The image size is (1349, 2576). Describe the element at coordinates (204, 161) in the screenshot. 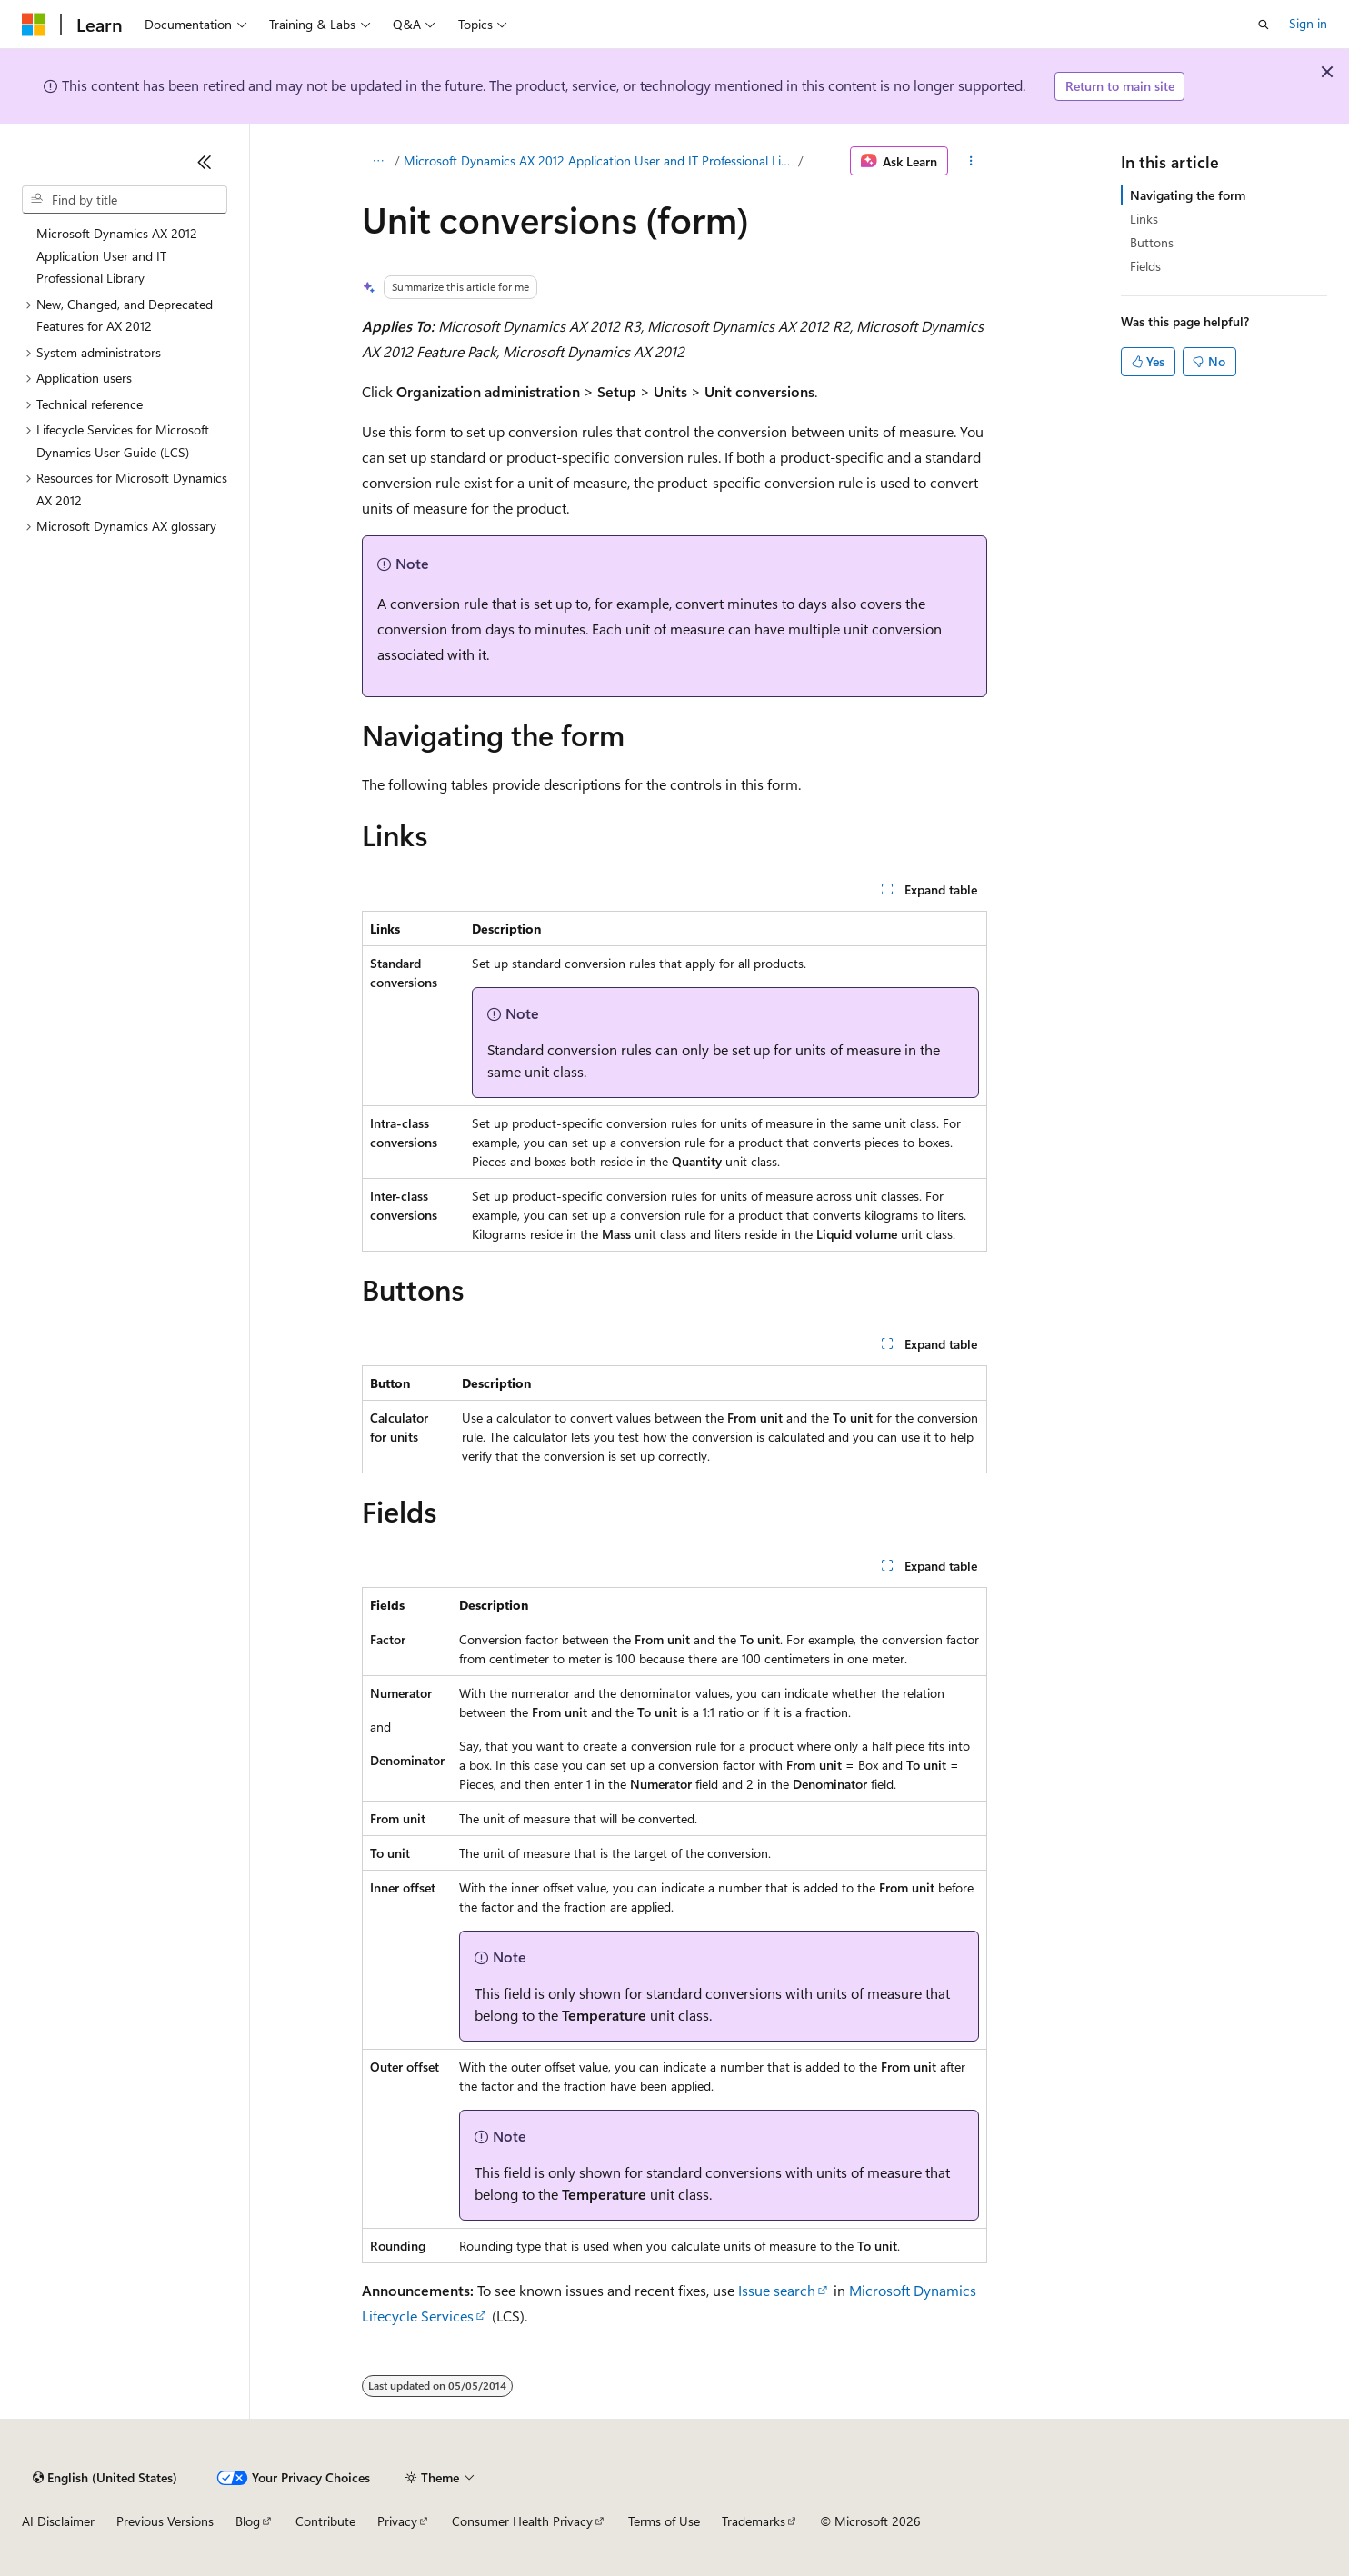

I see `[Collapse]` at that location.